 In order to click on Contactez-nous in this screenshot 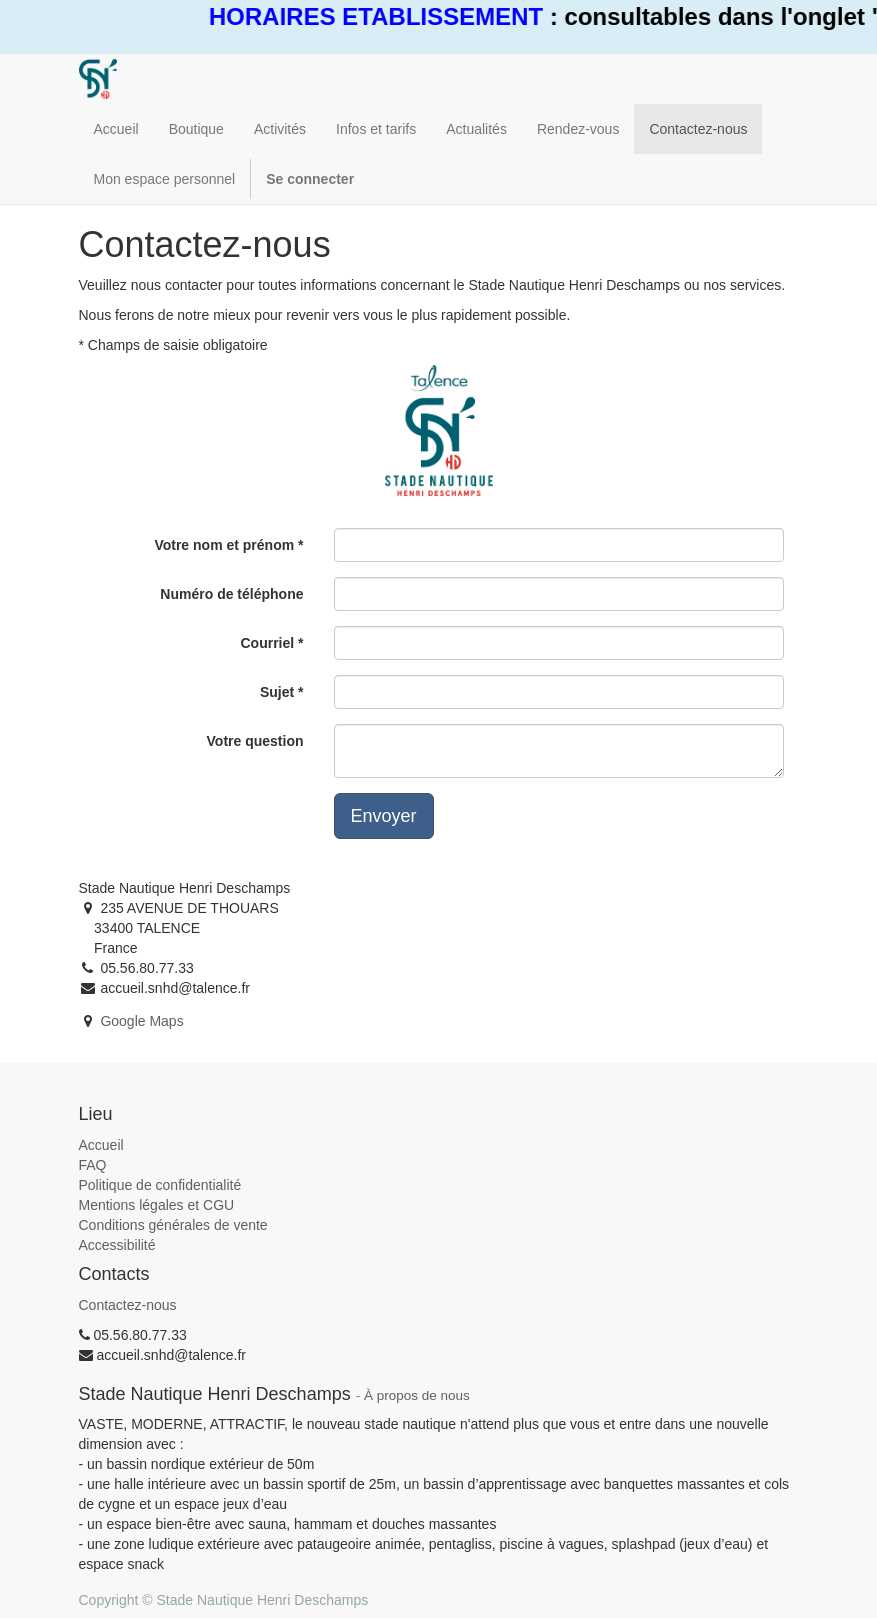, I will do `click(128, 1305)`.